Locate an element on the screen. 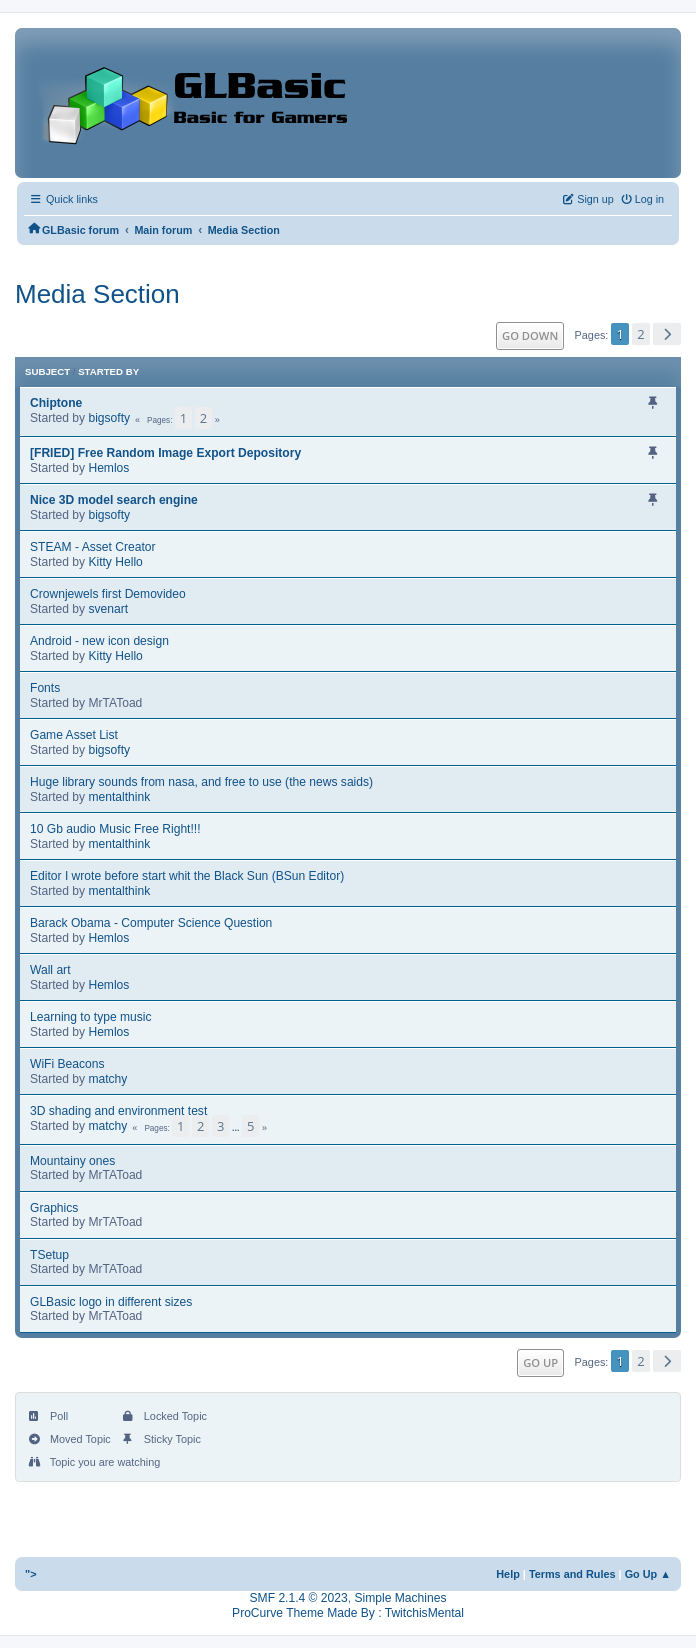 The height and width of the screenshot is (1648, 696). Nice 3D model search engine is located at coordinates (114, 500).